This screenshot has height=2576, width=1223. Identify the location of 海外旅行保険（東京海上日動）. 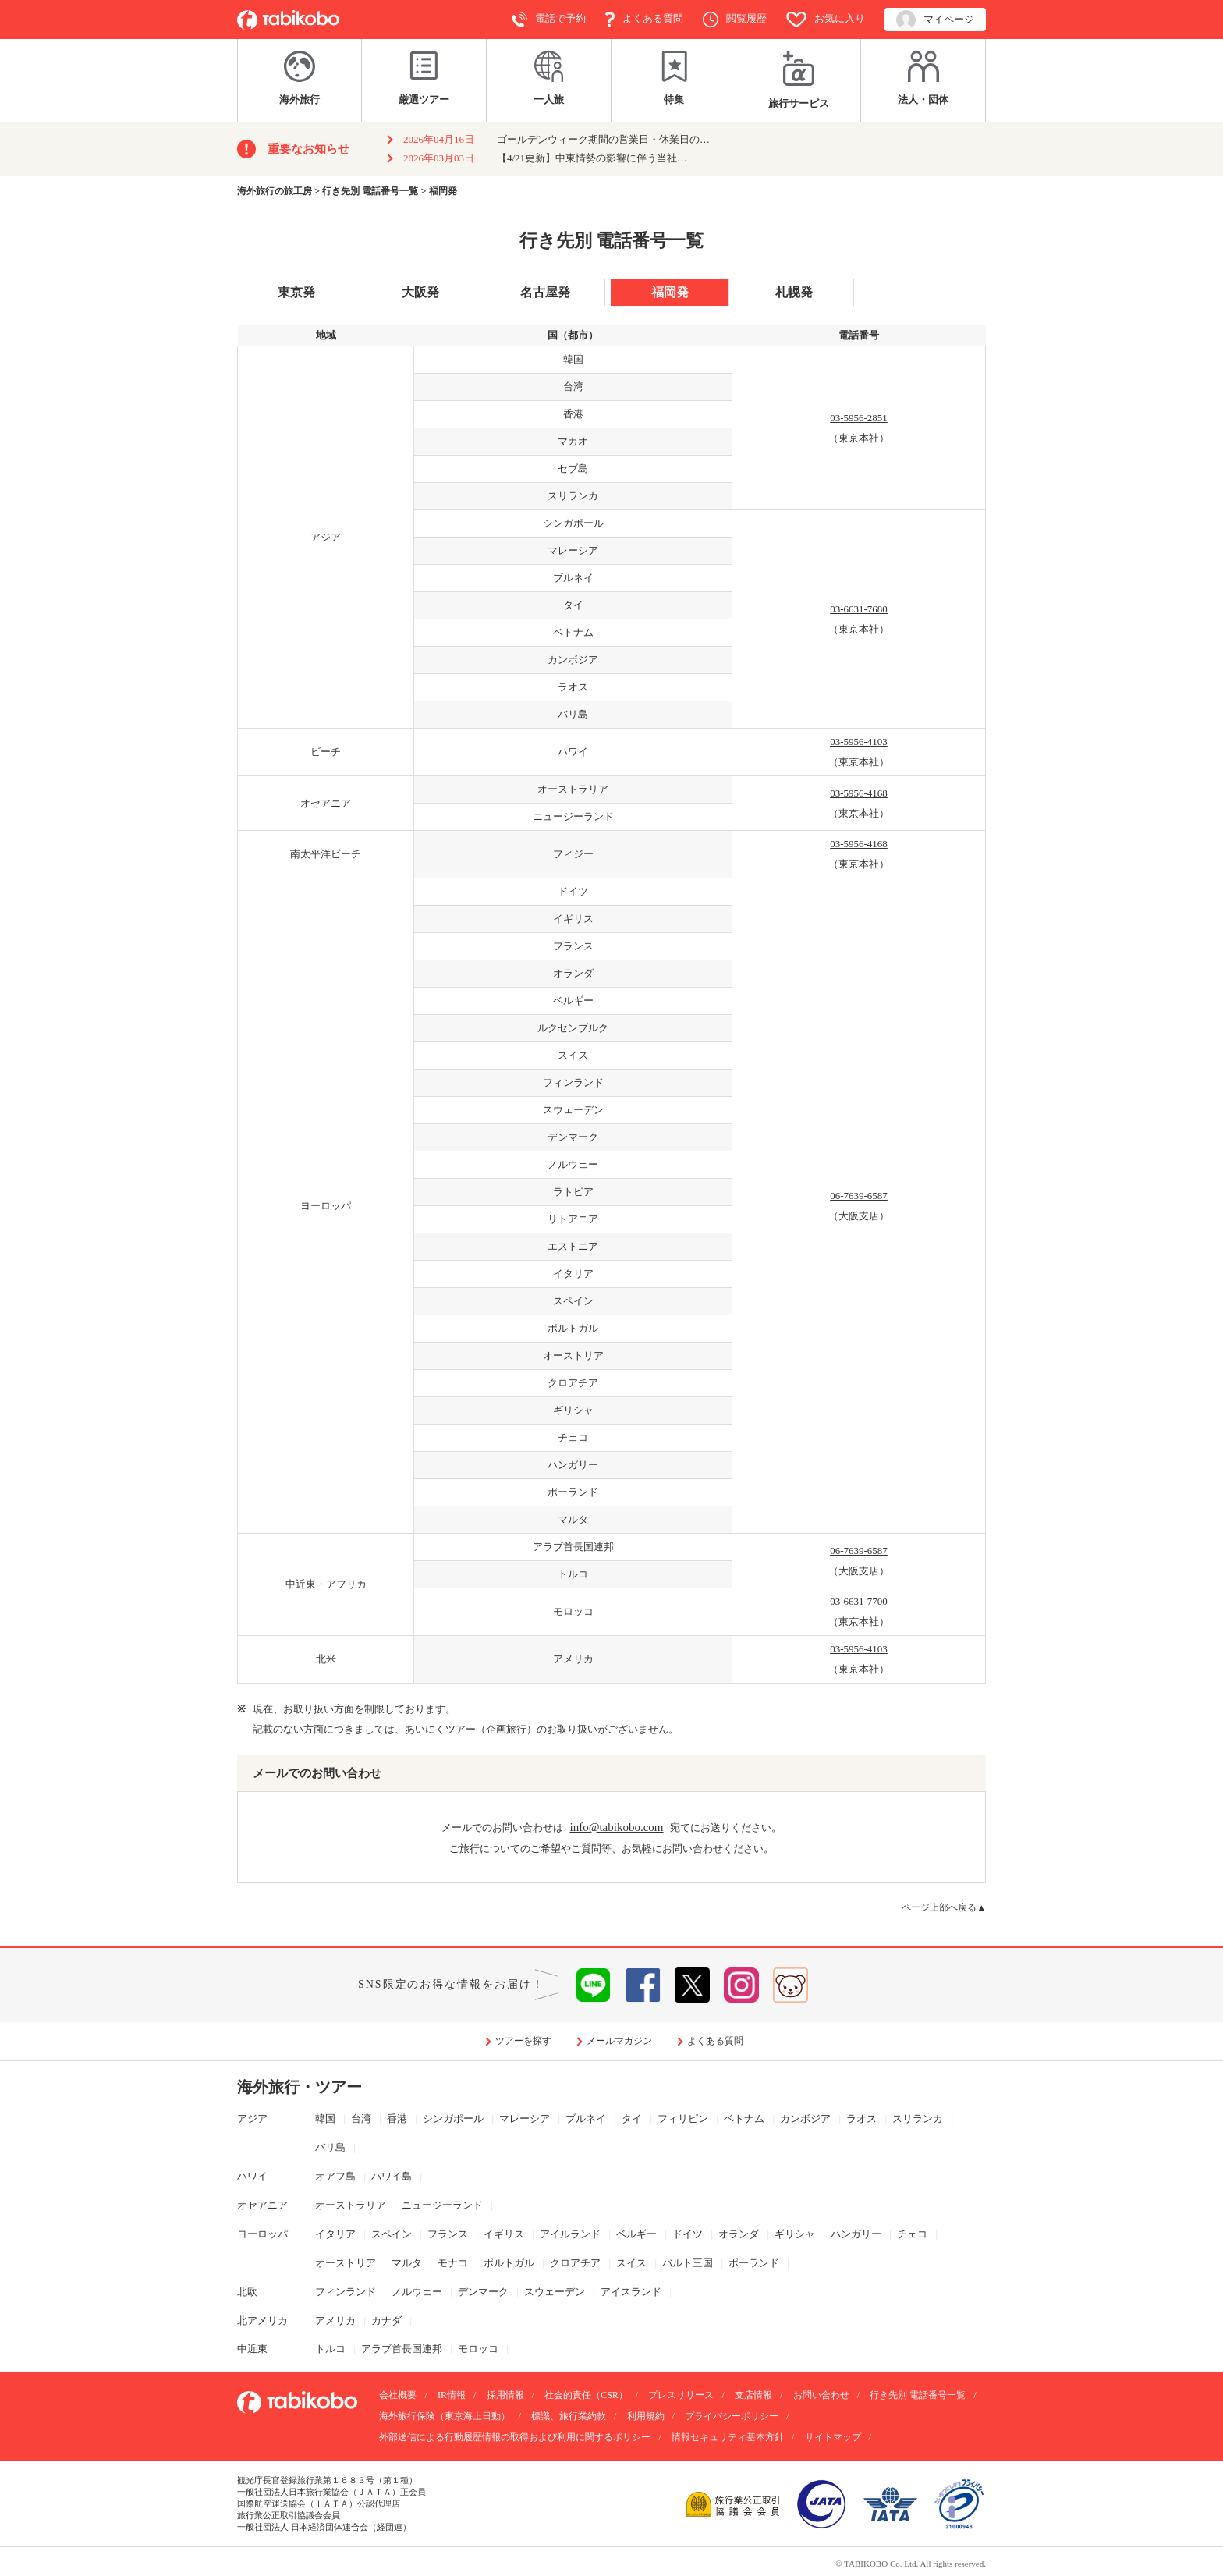
(444, 2416).